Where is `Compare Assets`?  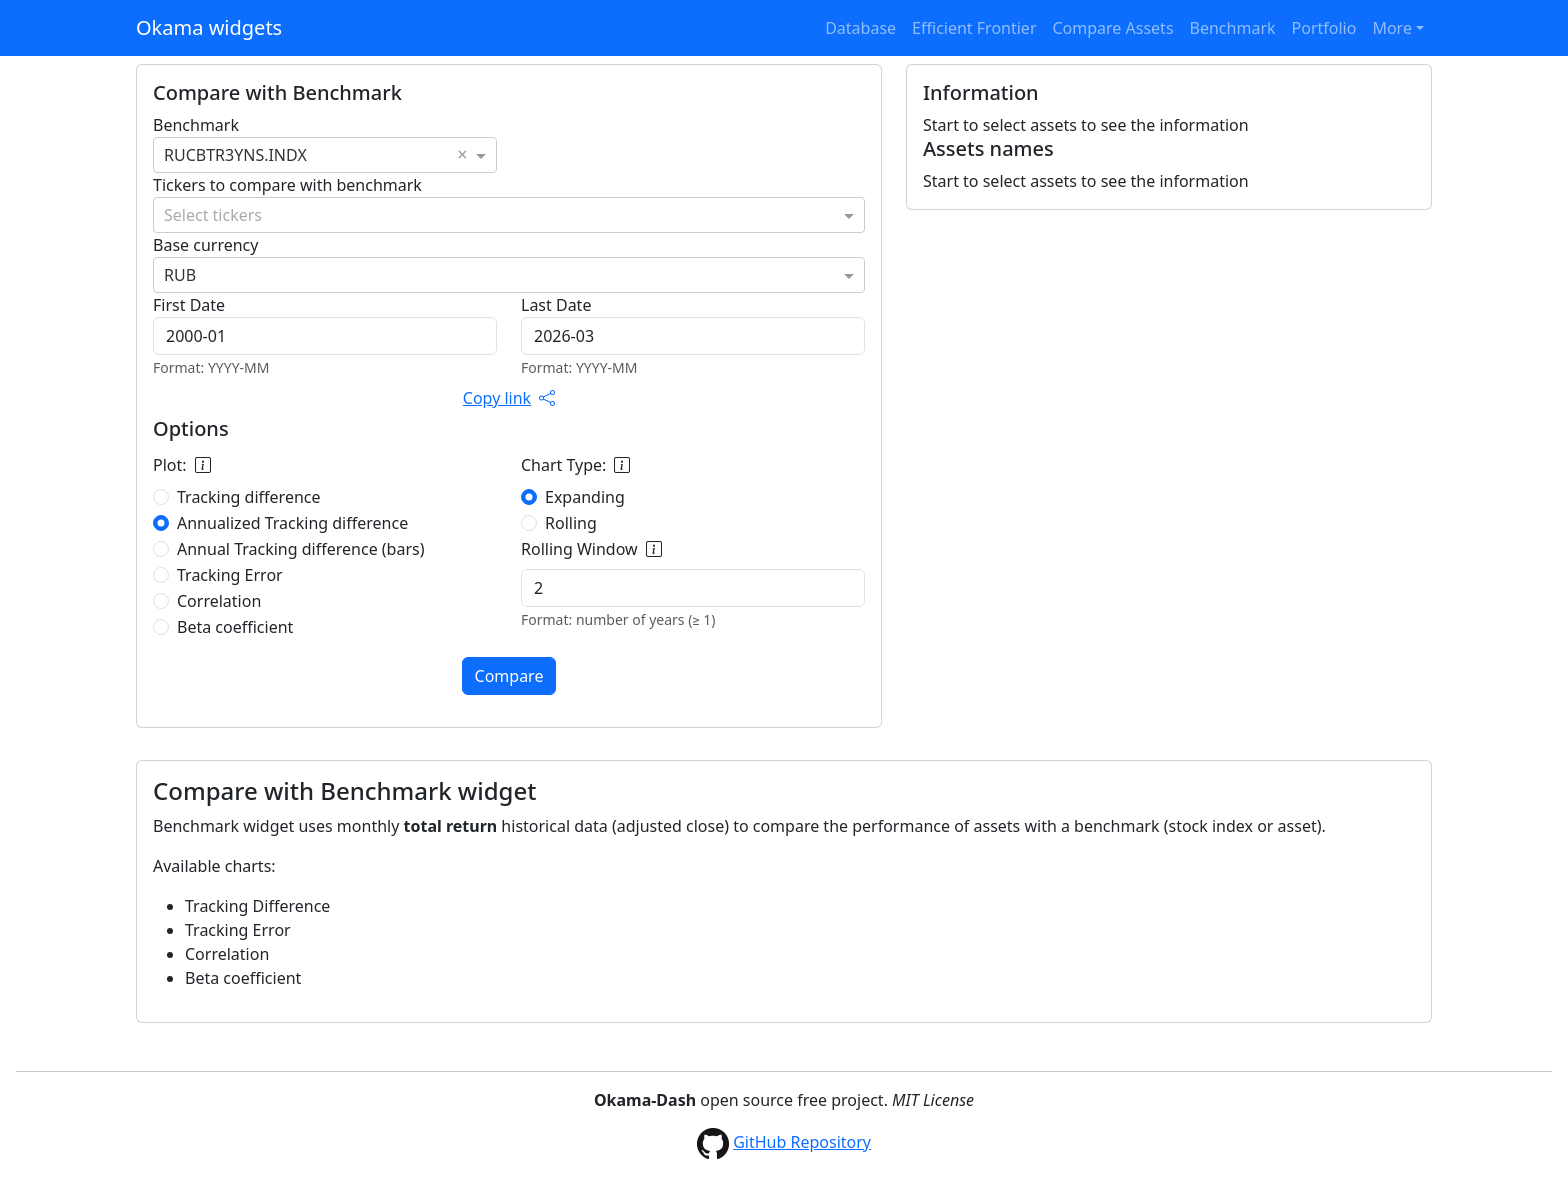
Compare Assets is located at coordinates (1113, 28).